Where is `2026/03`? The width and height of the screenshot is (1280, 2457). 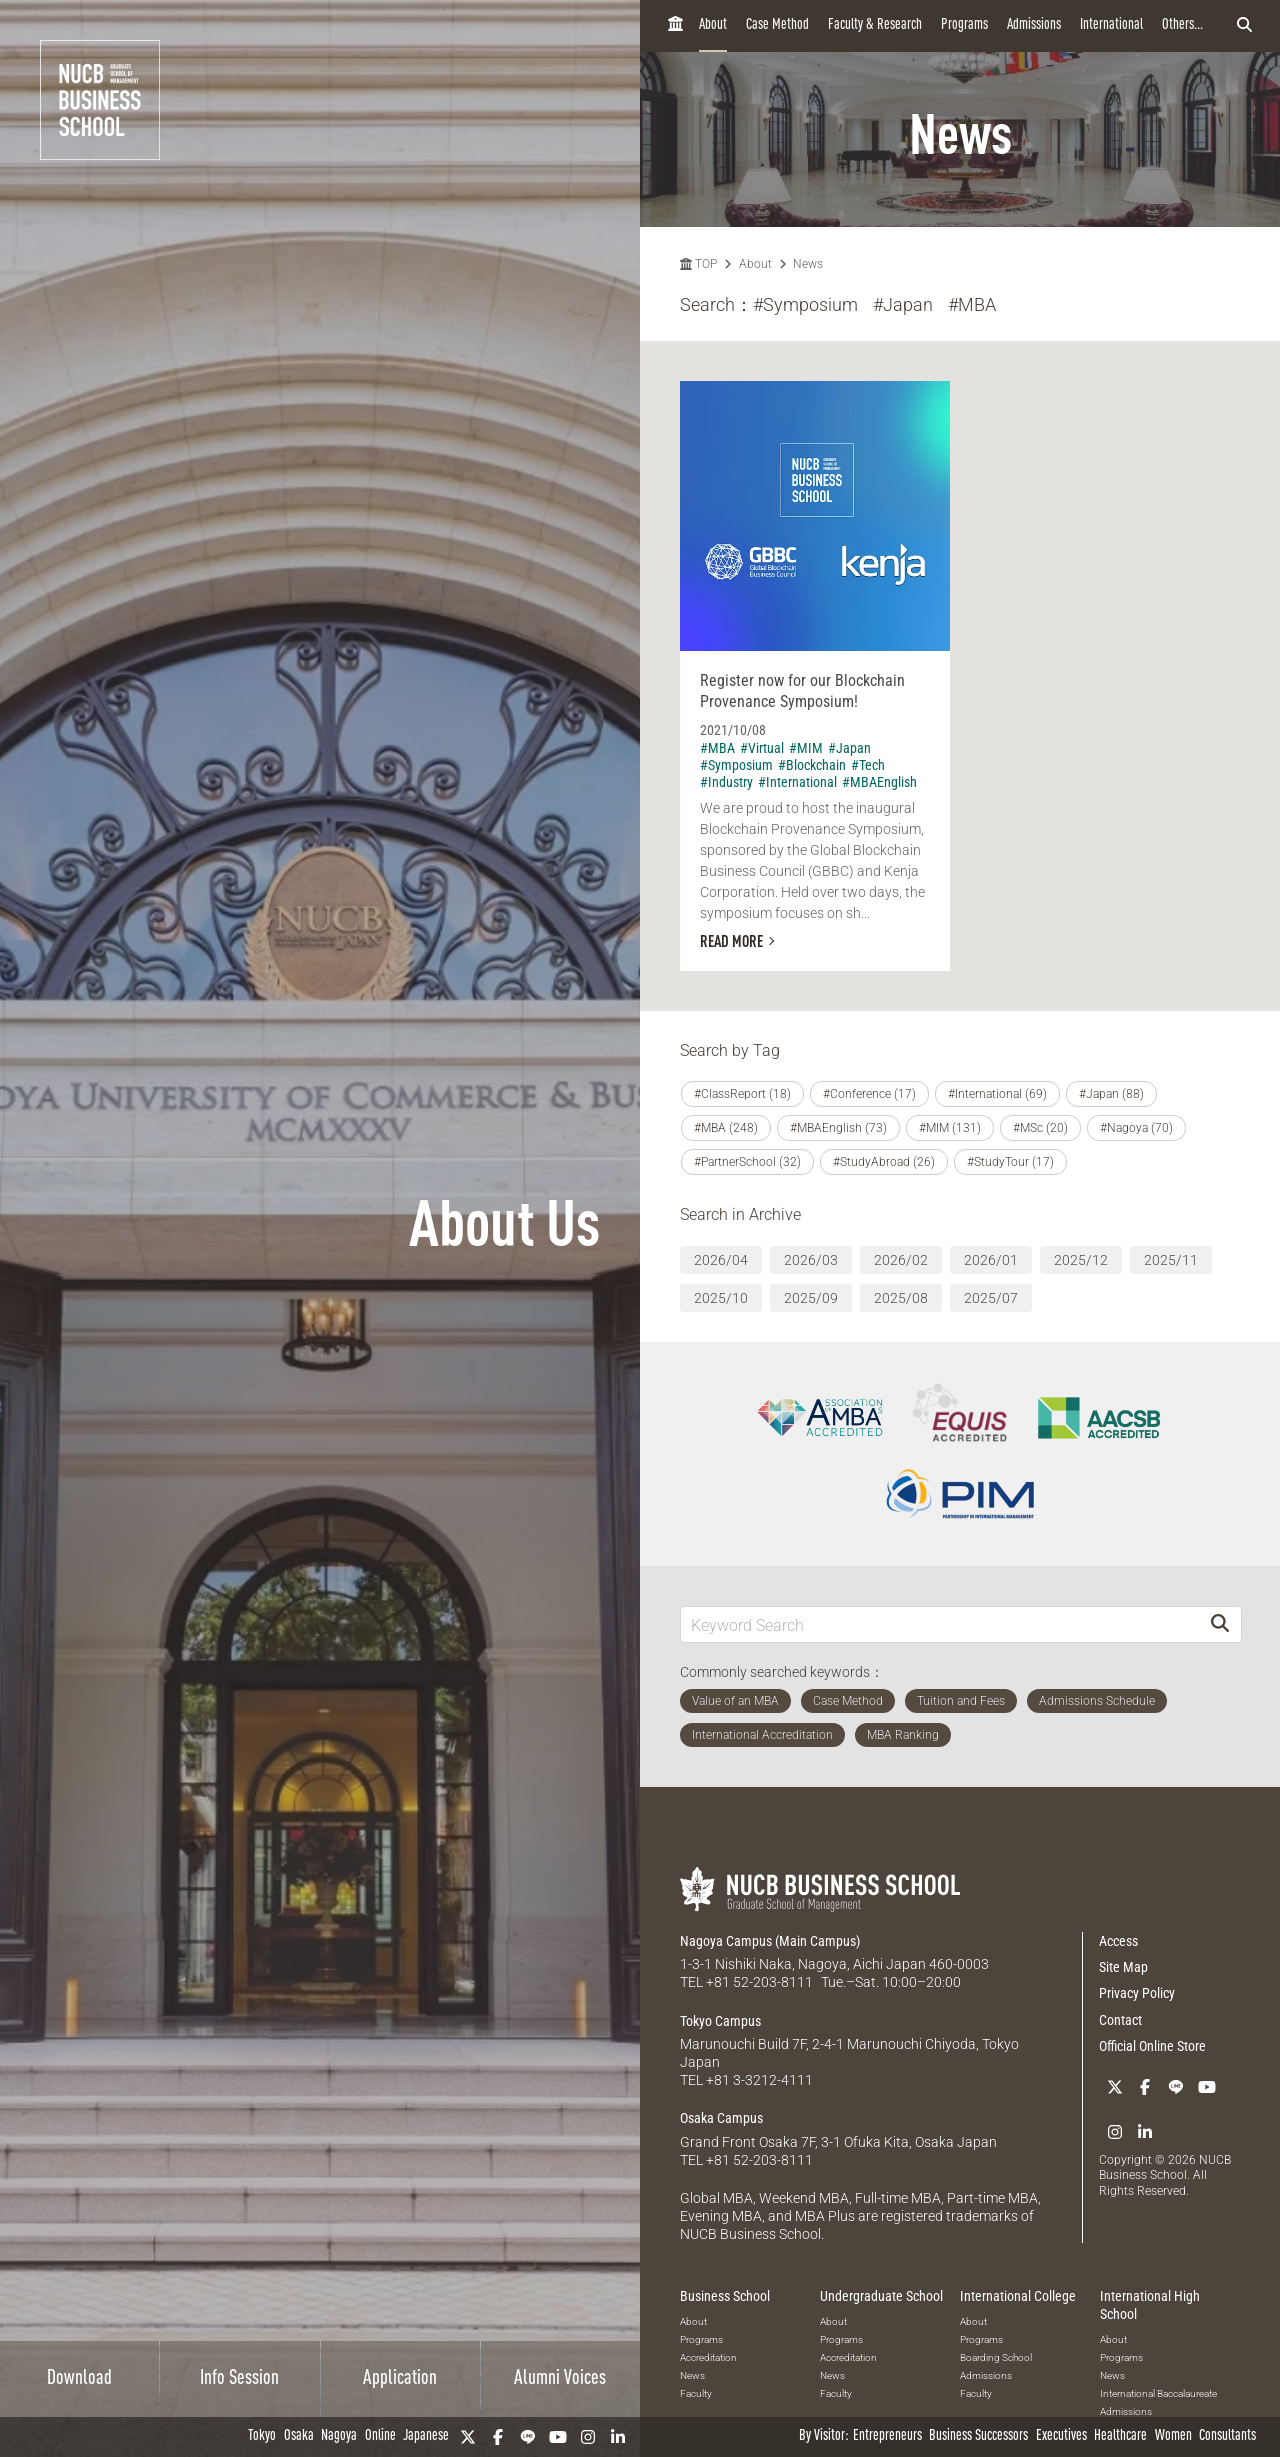 2026/03 is located at coordinates (811, 1260).